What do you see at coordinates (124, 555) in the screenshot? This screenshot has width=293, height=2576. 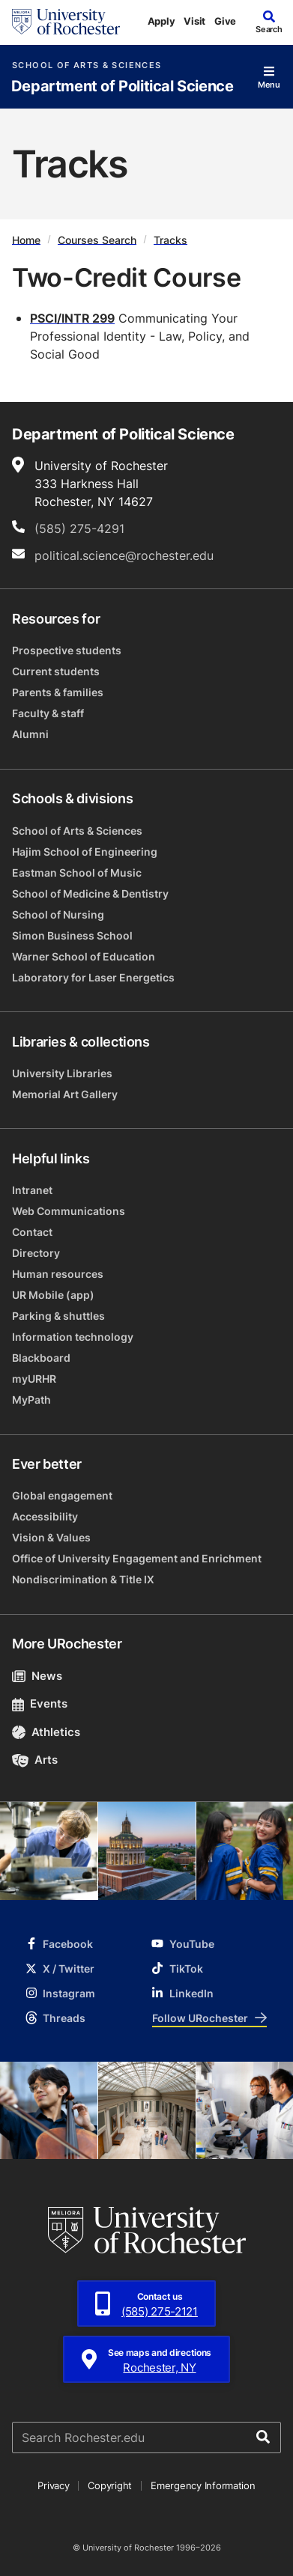 I see `political.science@rochester.edu` at bounding box center [124, 555].